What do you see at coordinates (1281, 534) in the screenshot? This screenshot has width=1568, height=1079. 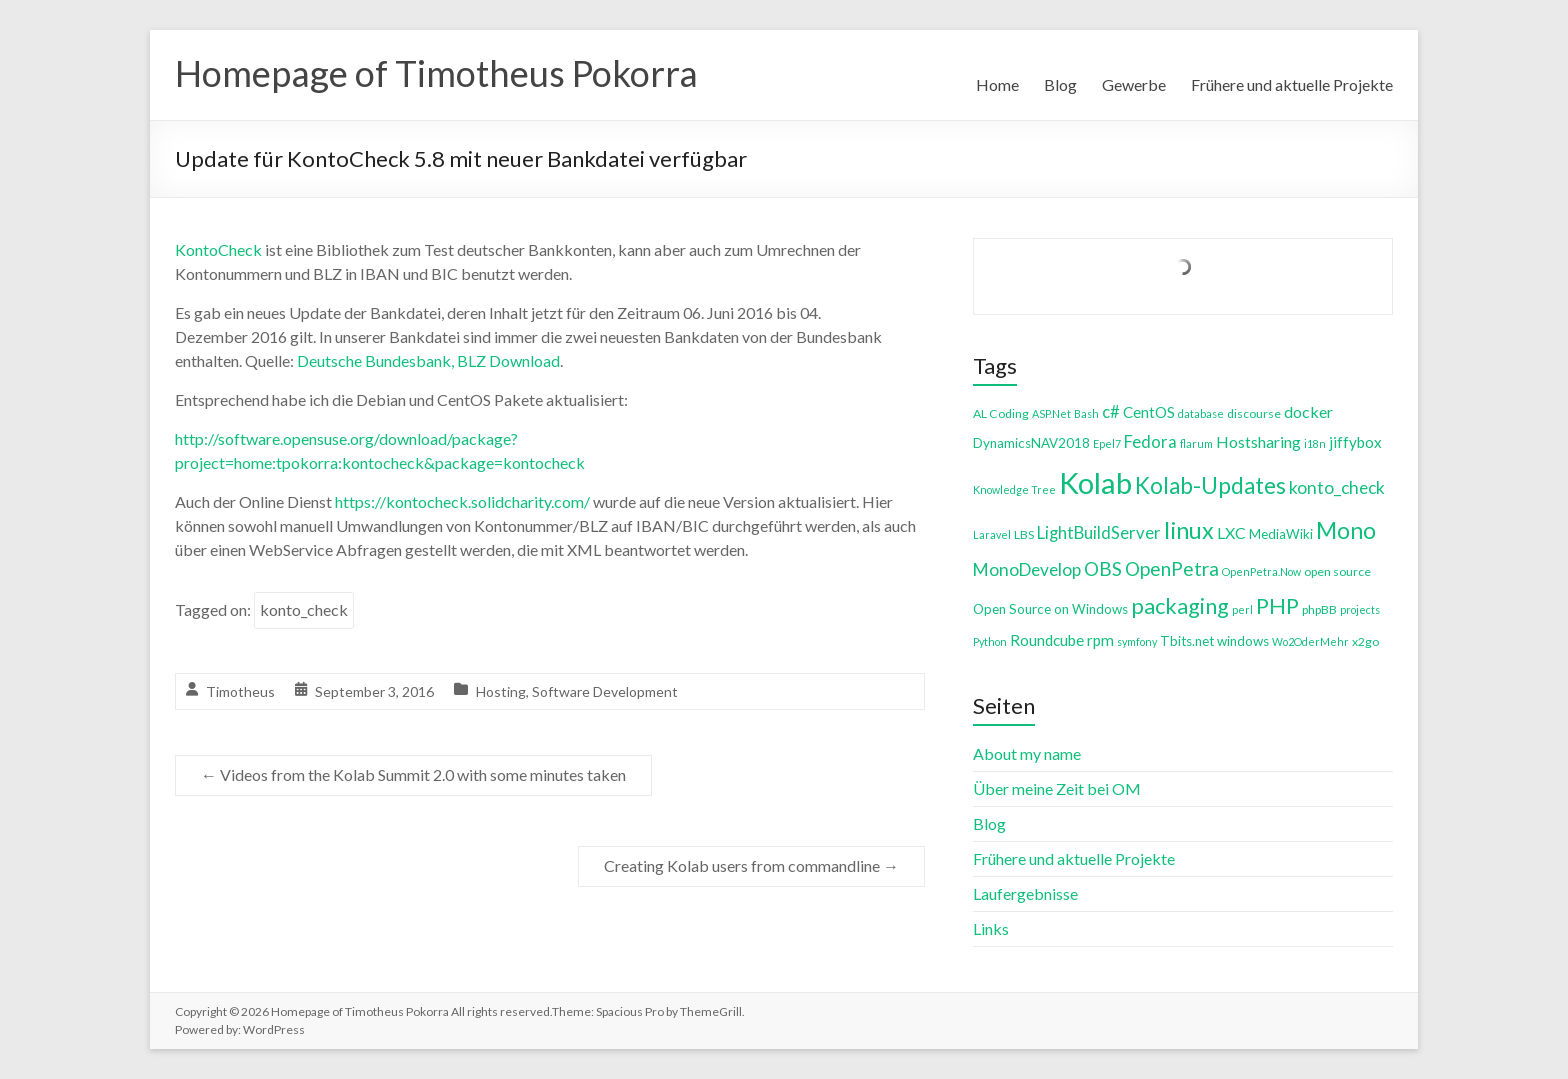 I see `MediaWiki [MediaWiki (5 items)]` at bounding box center [1281, 534].